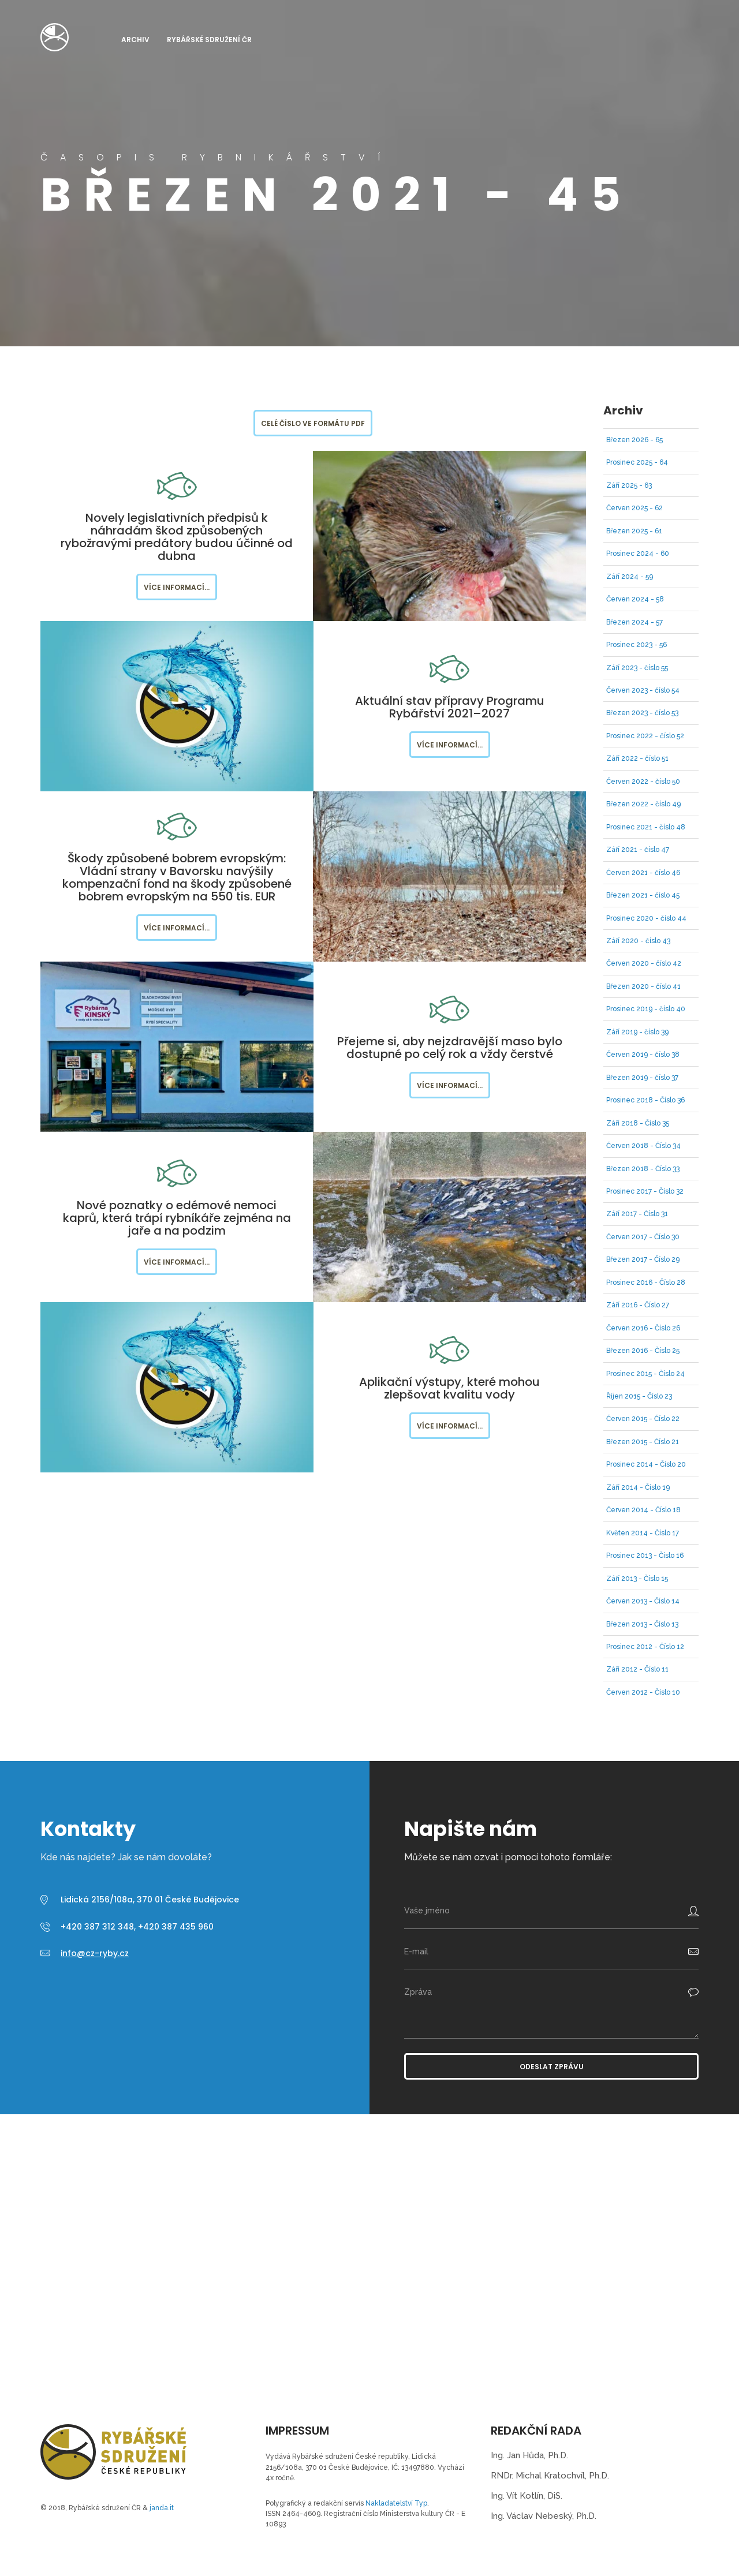  I want to click on Prosinec 2019 - číslo 40, so click(645, 1009).